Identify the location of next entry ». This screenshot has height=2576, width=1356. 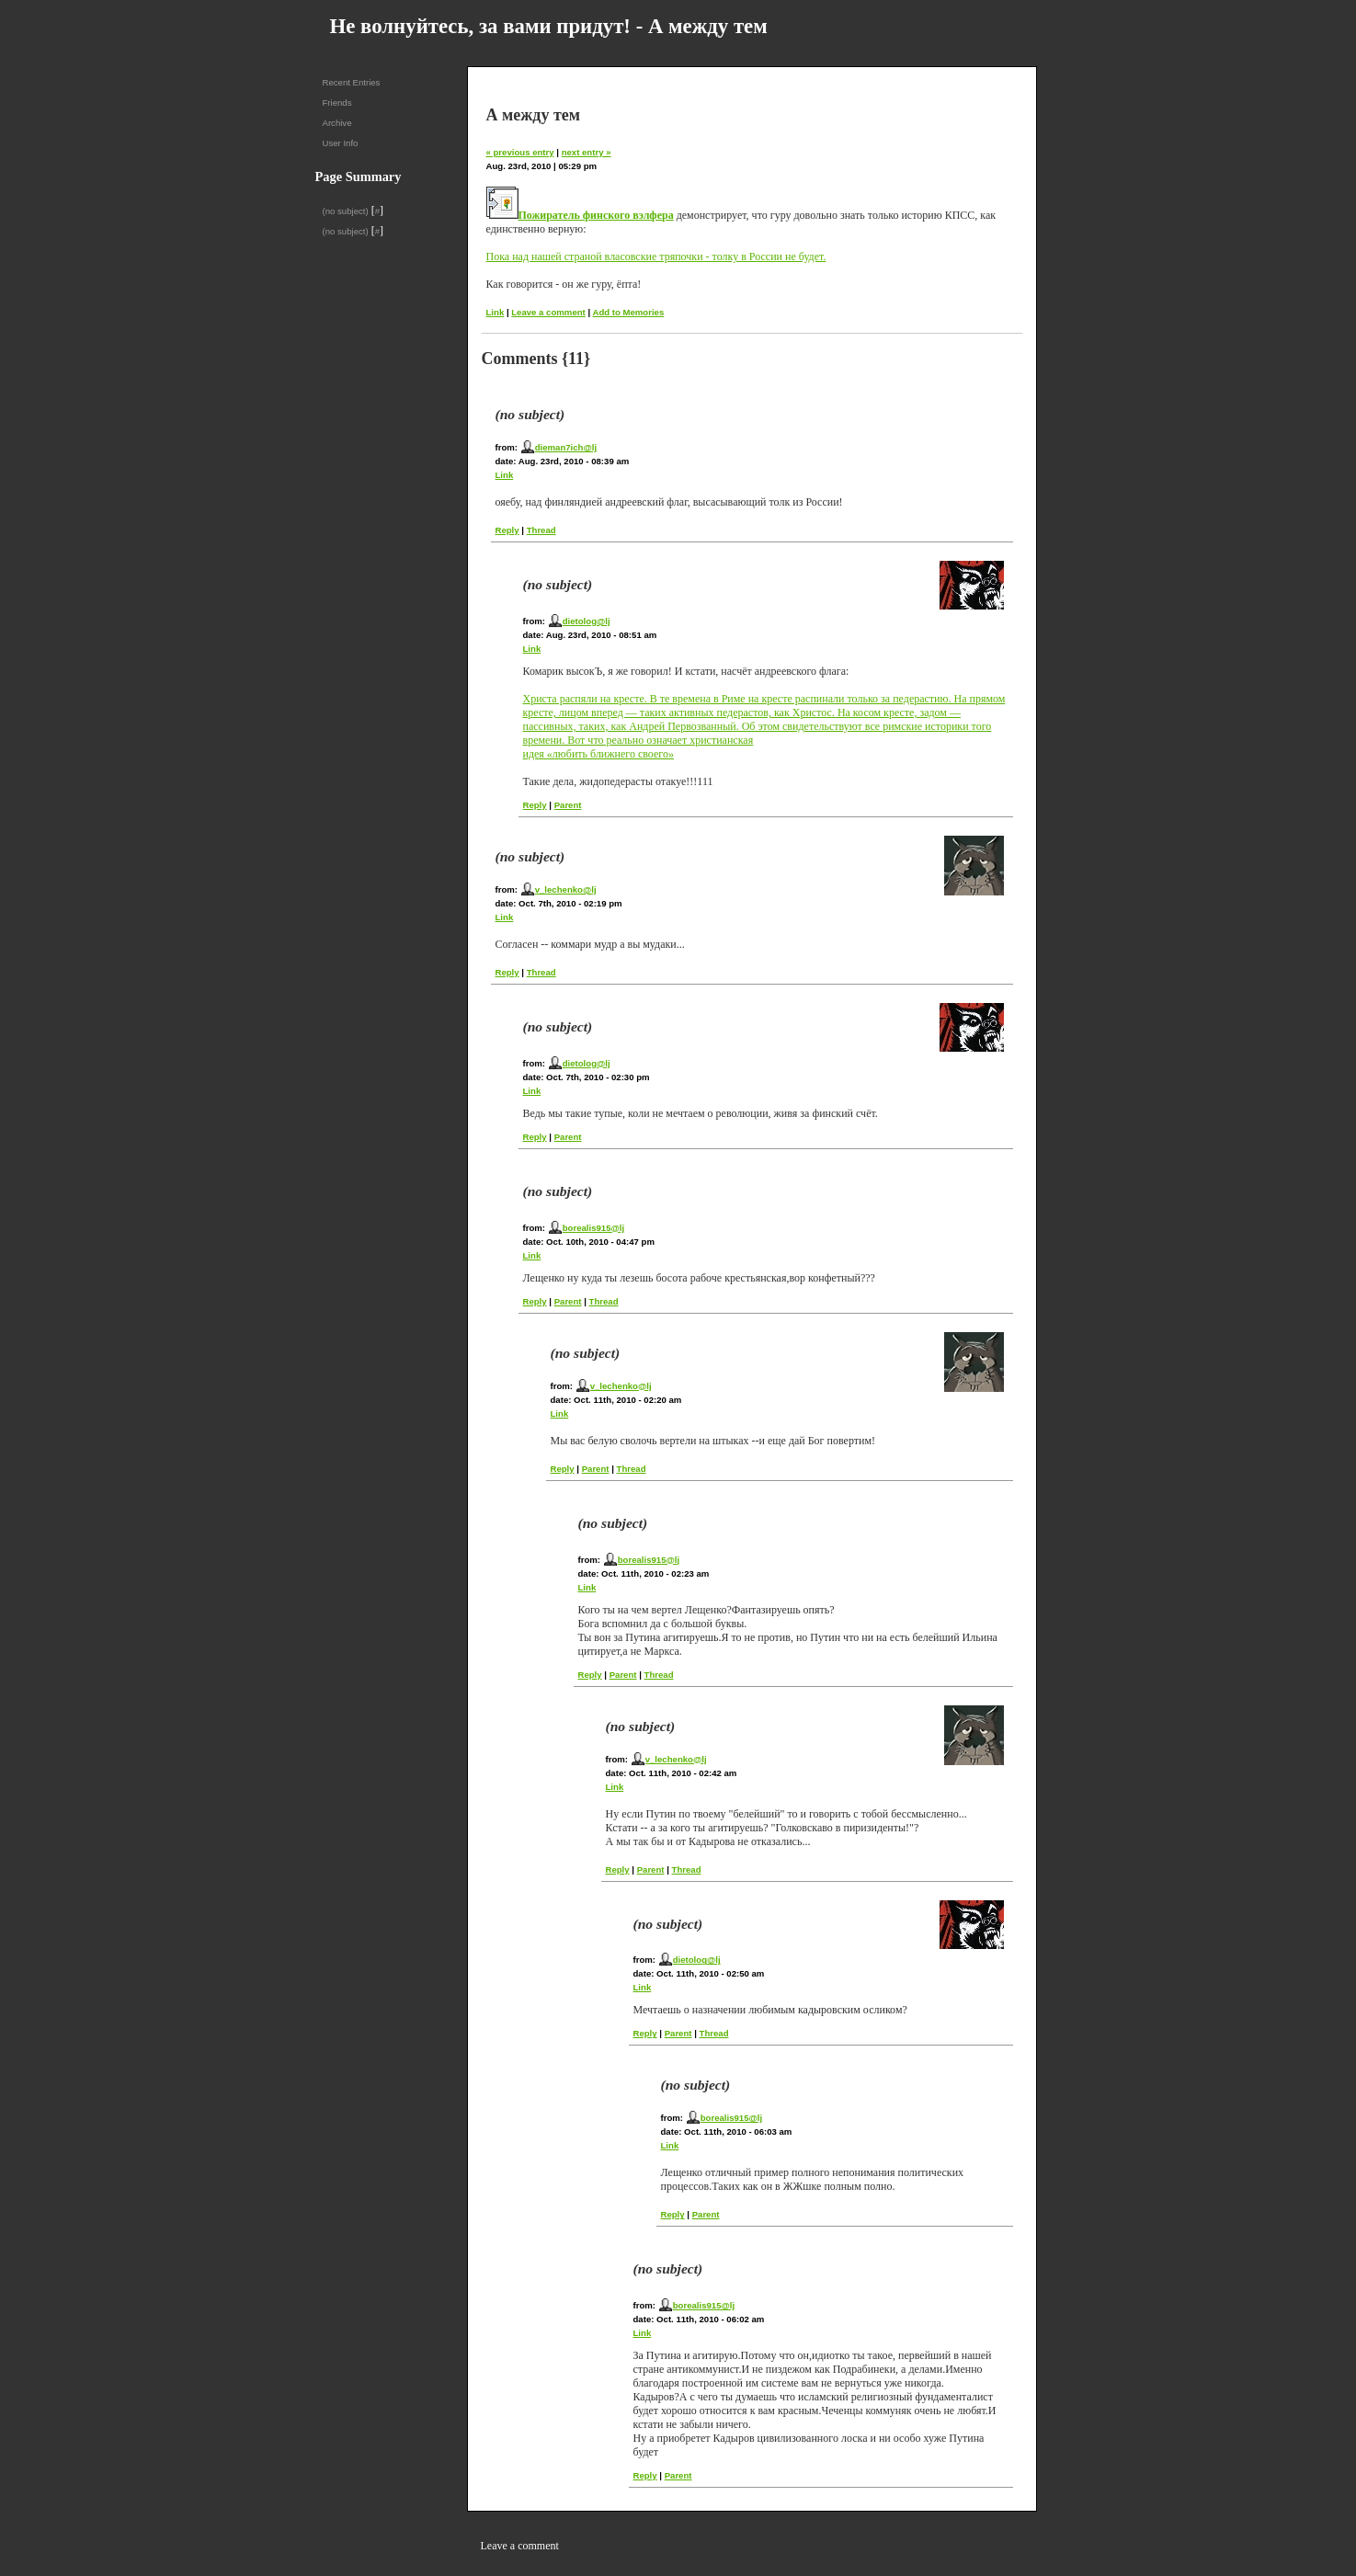
(586, 152).